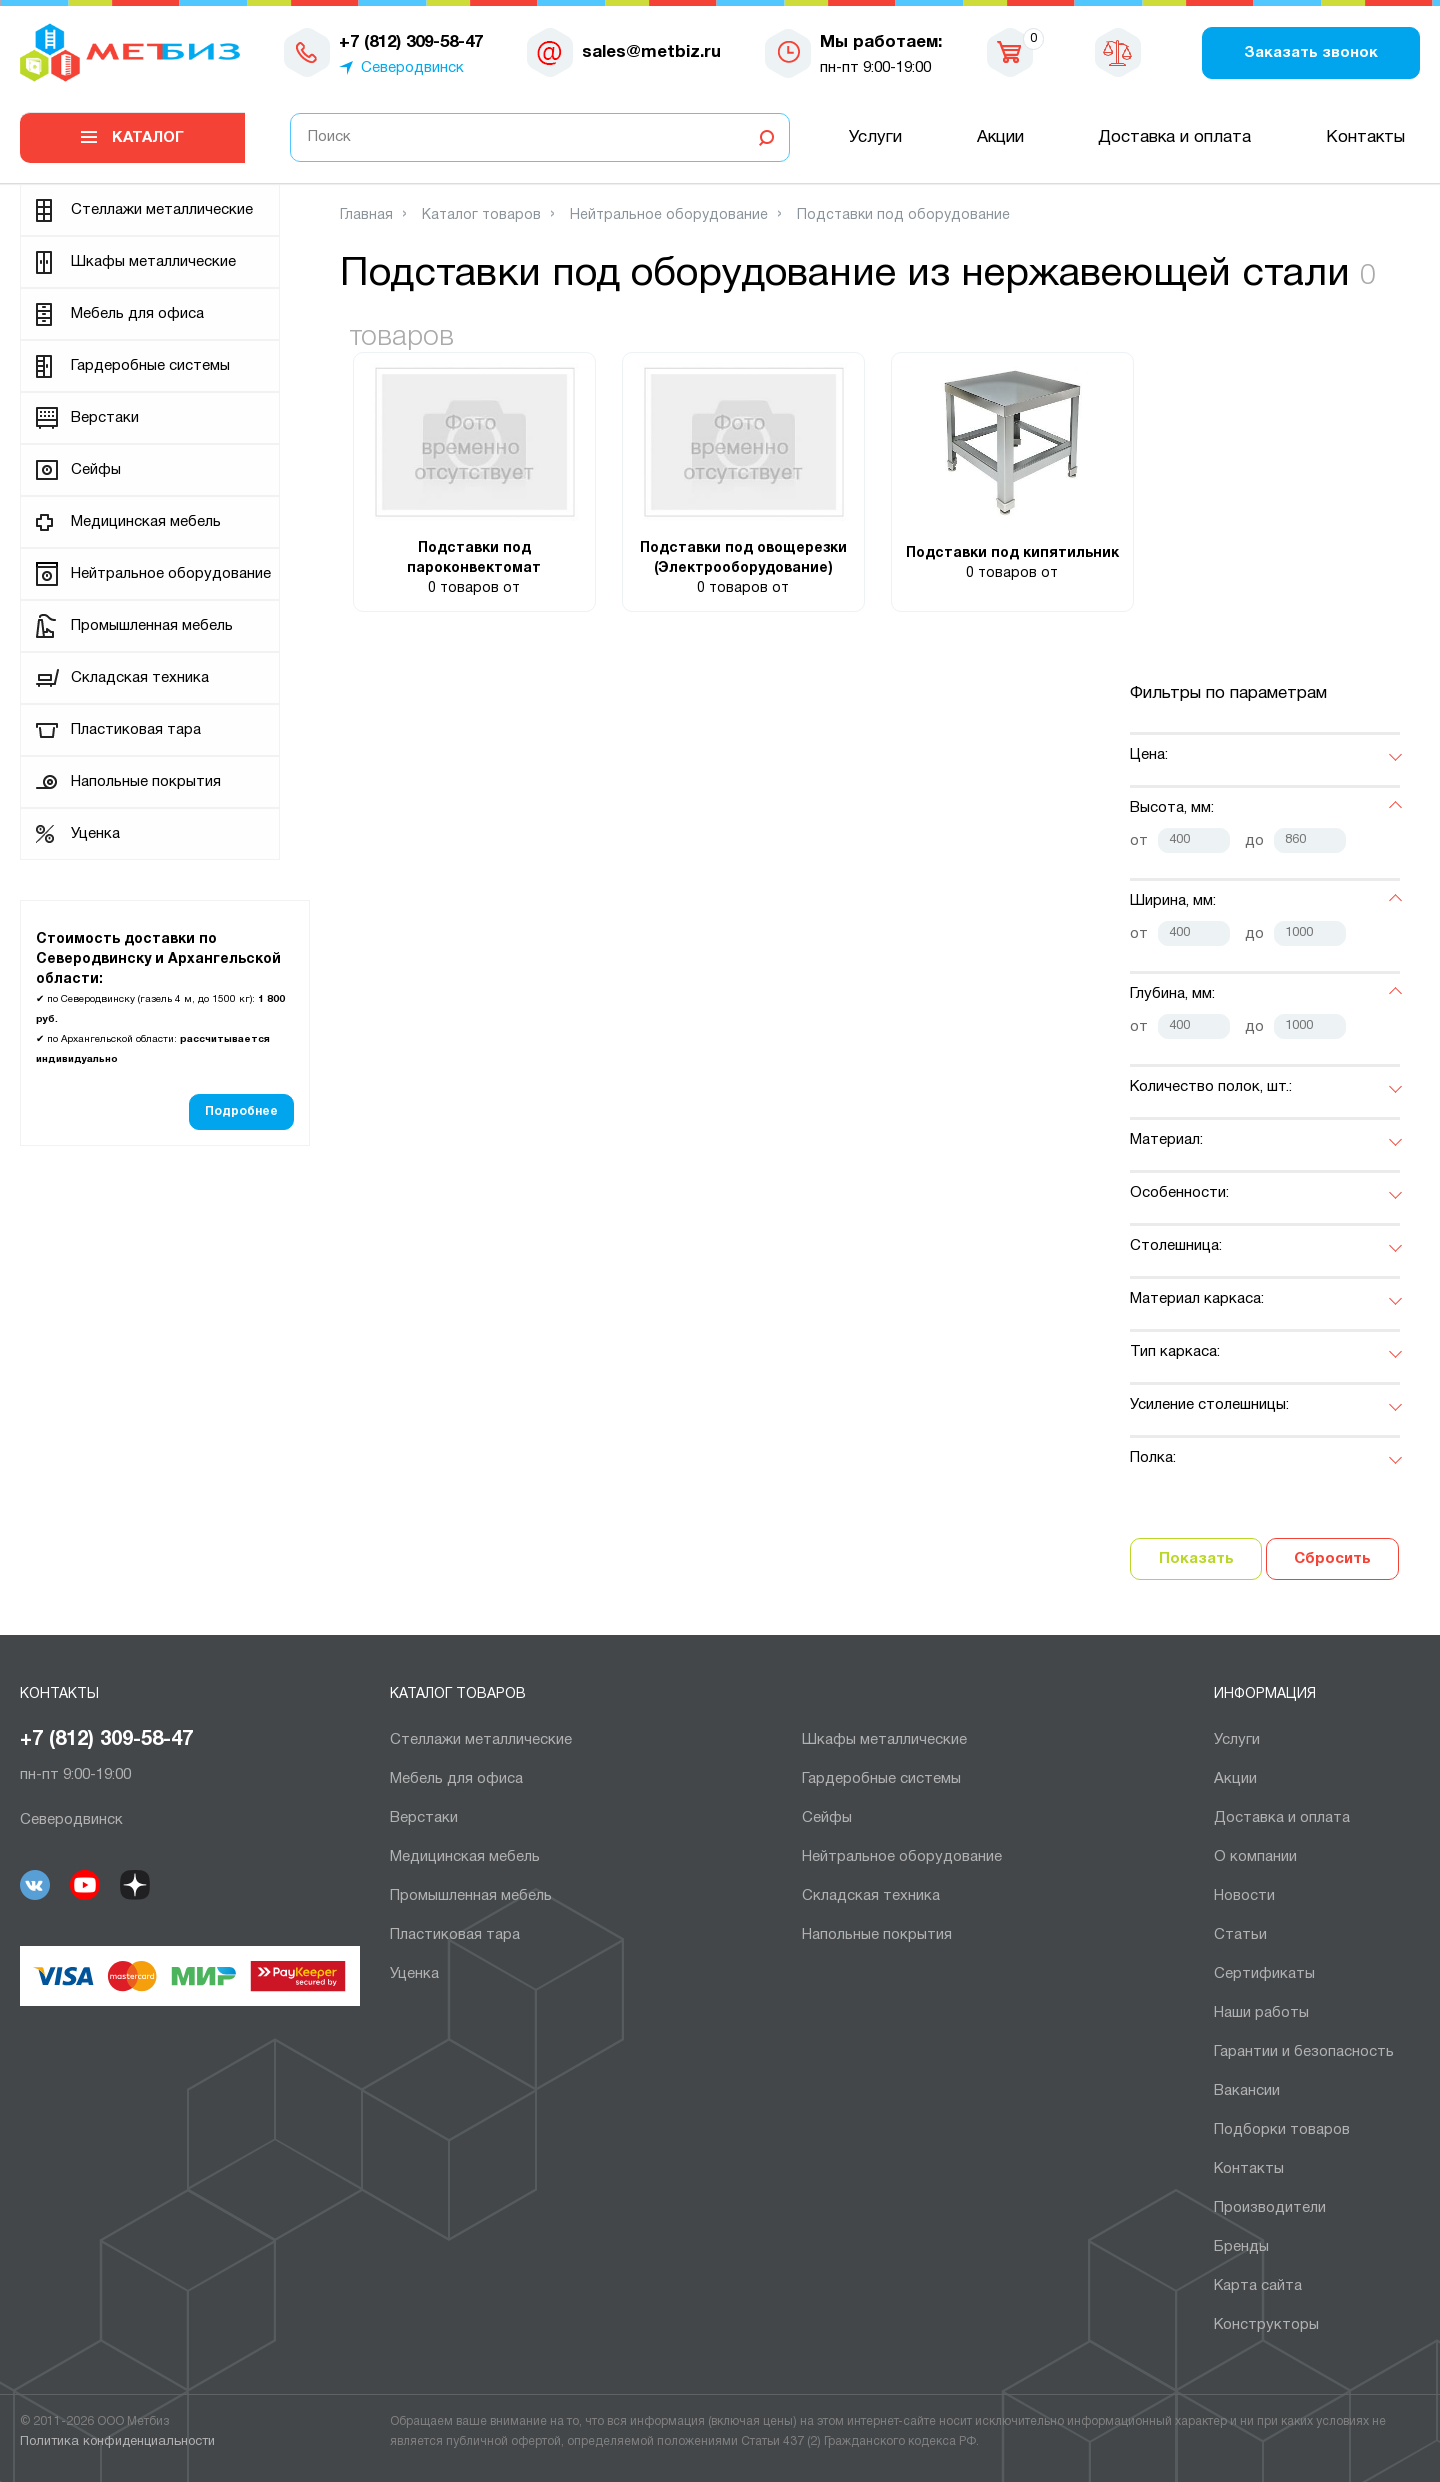 Image resolution: width=1440 pixels, height=2482 pixels. I want to click on Напольные покрытия, so click(146, 782).